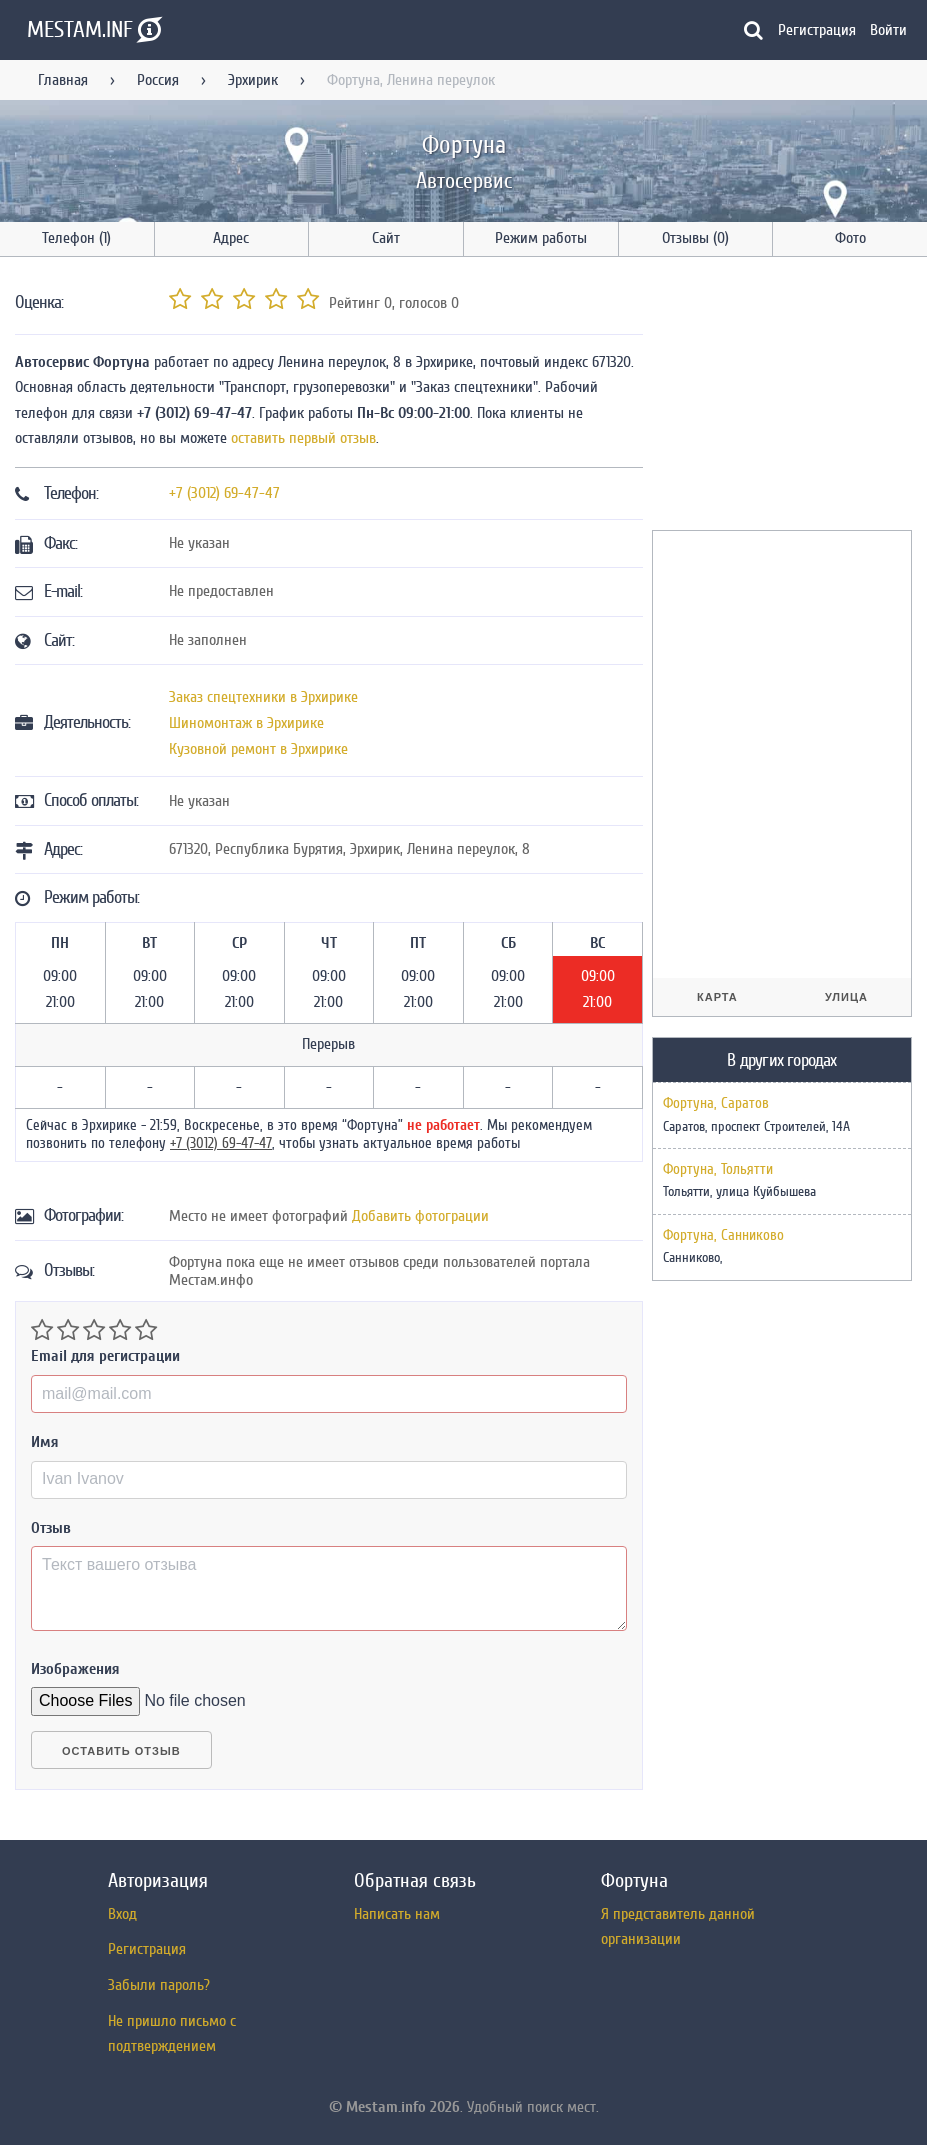  I want to click on [Advertisement], so click(789, 397).